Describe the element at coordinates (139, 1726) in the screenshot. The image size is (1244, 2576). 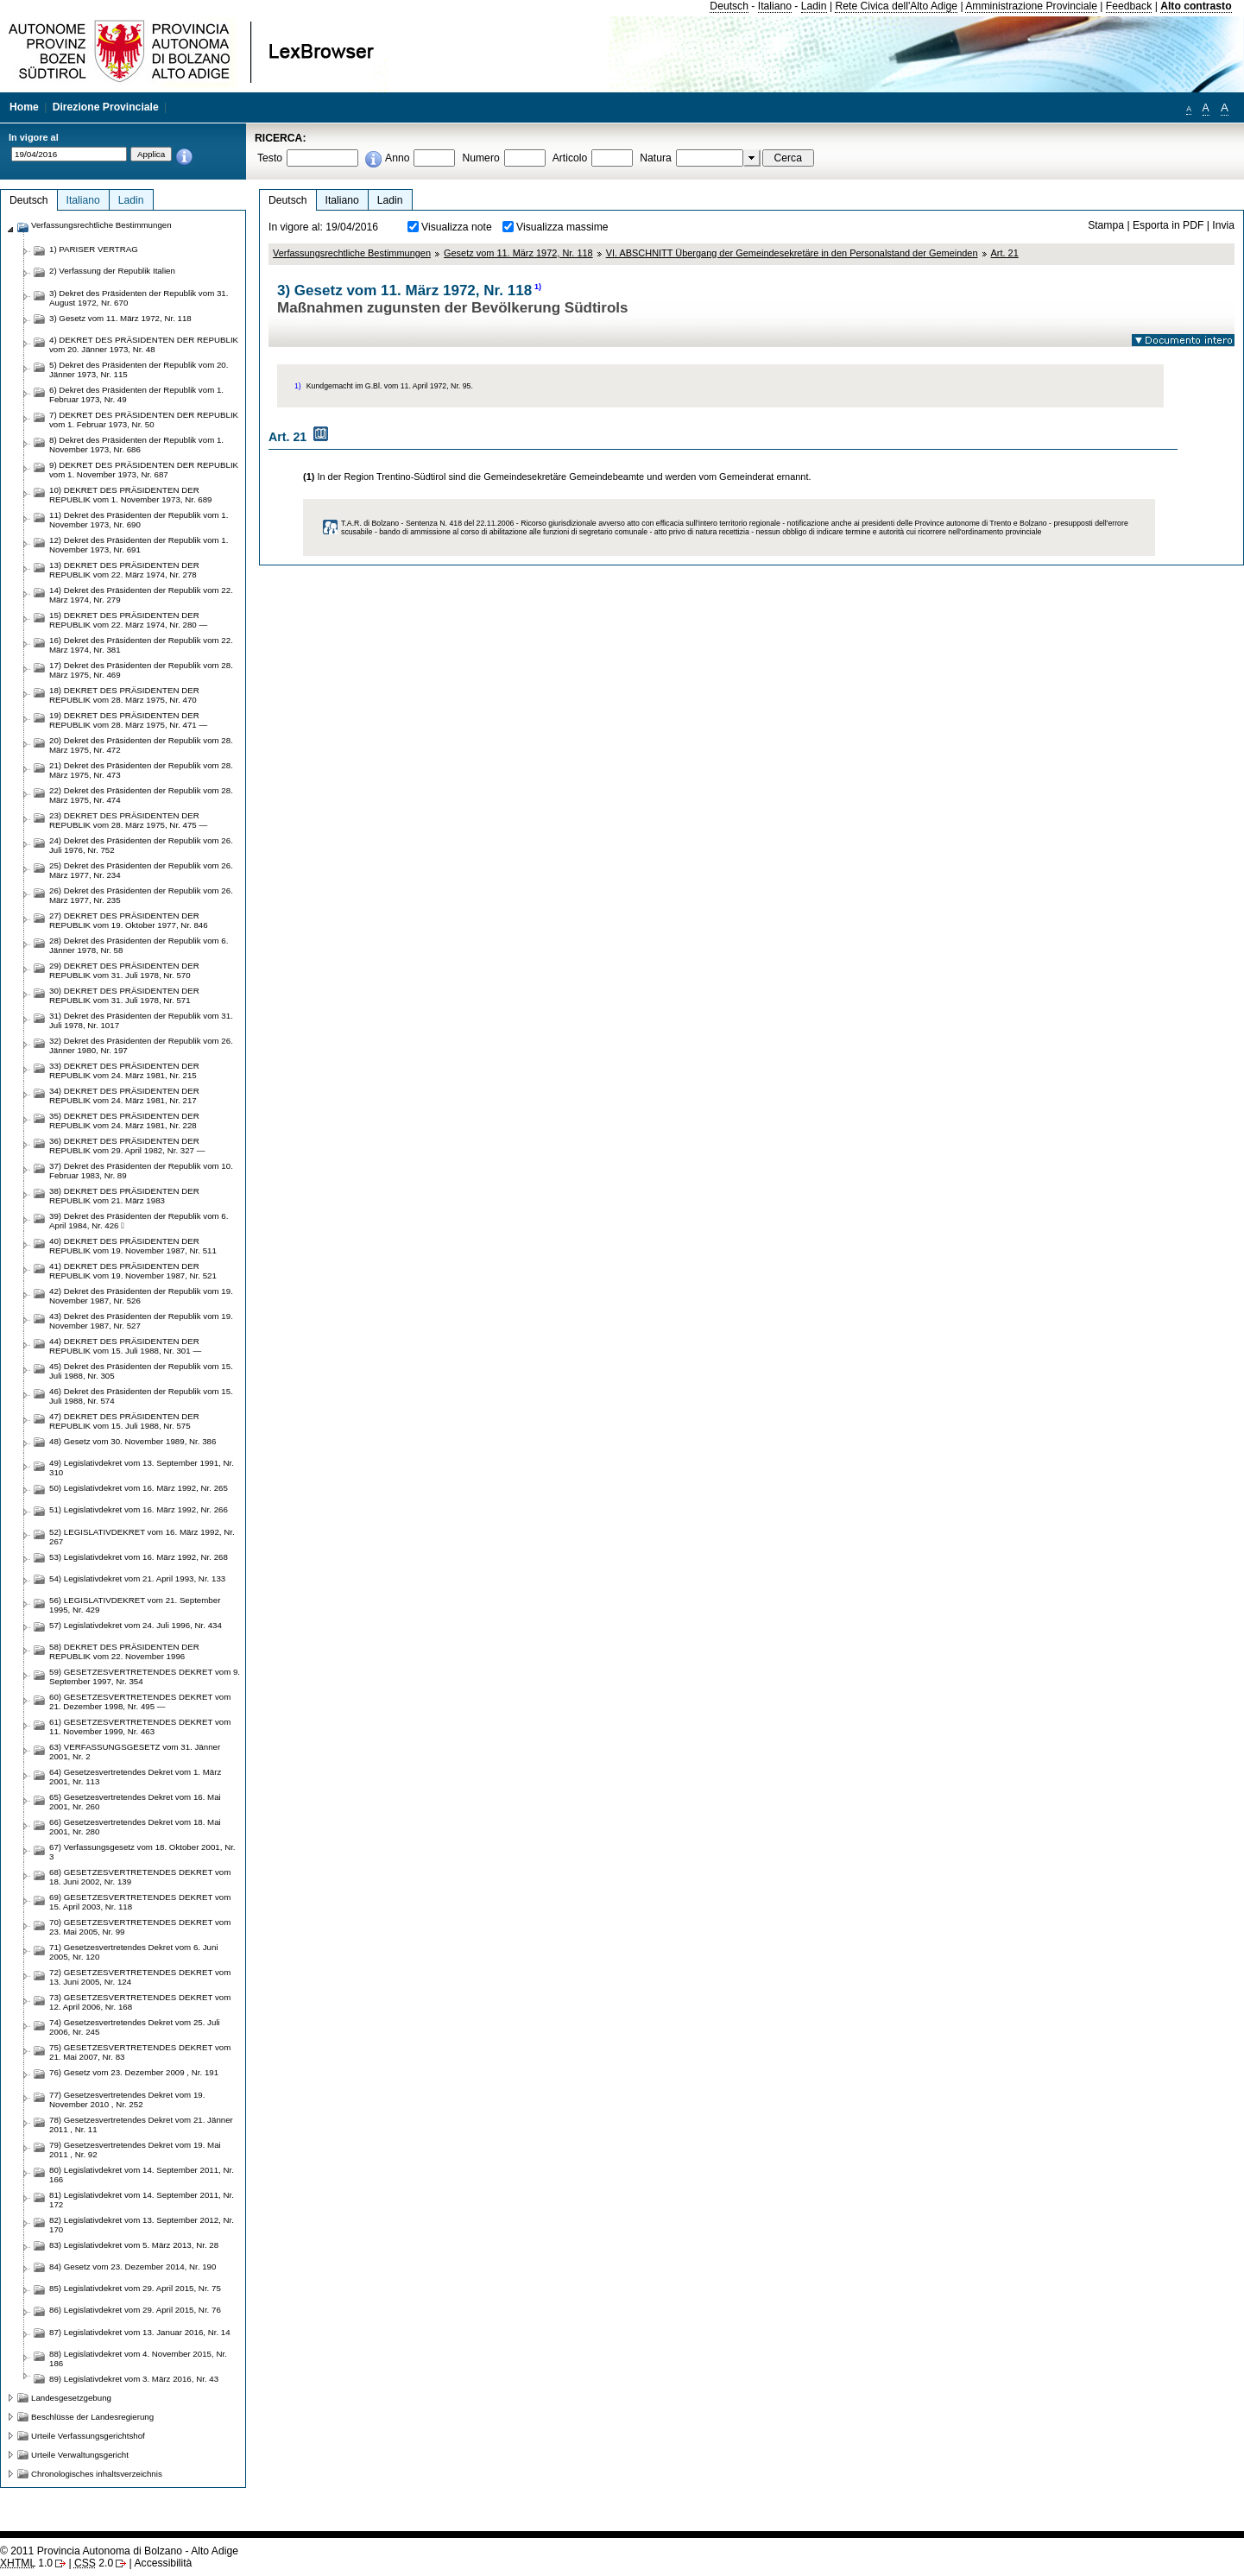
I see `61) GESETZESVERTRETENDES DEKRET vom 11. November 1999, Nr. 463` at that location.